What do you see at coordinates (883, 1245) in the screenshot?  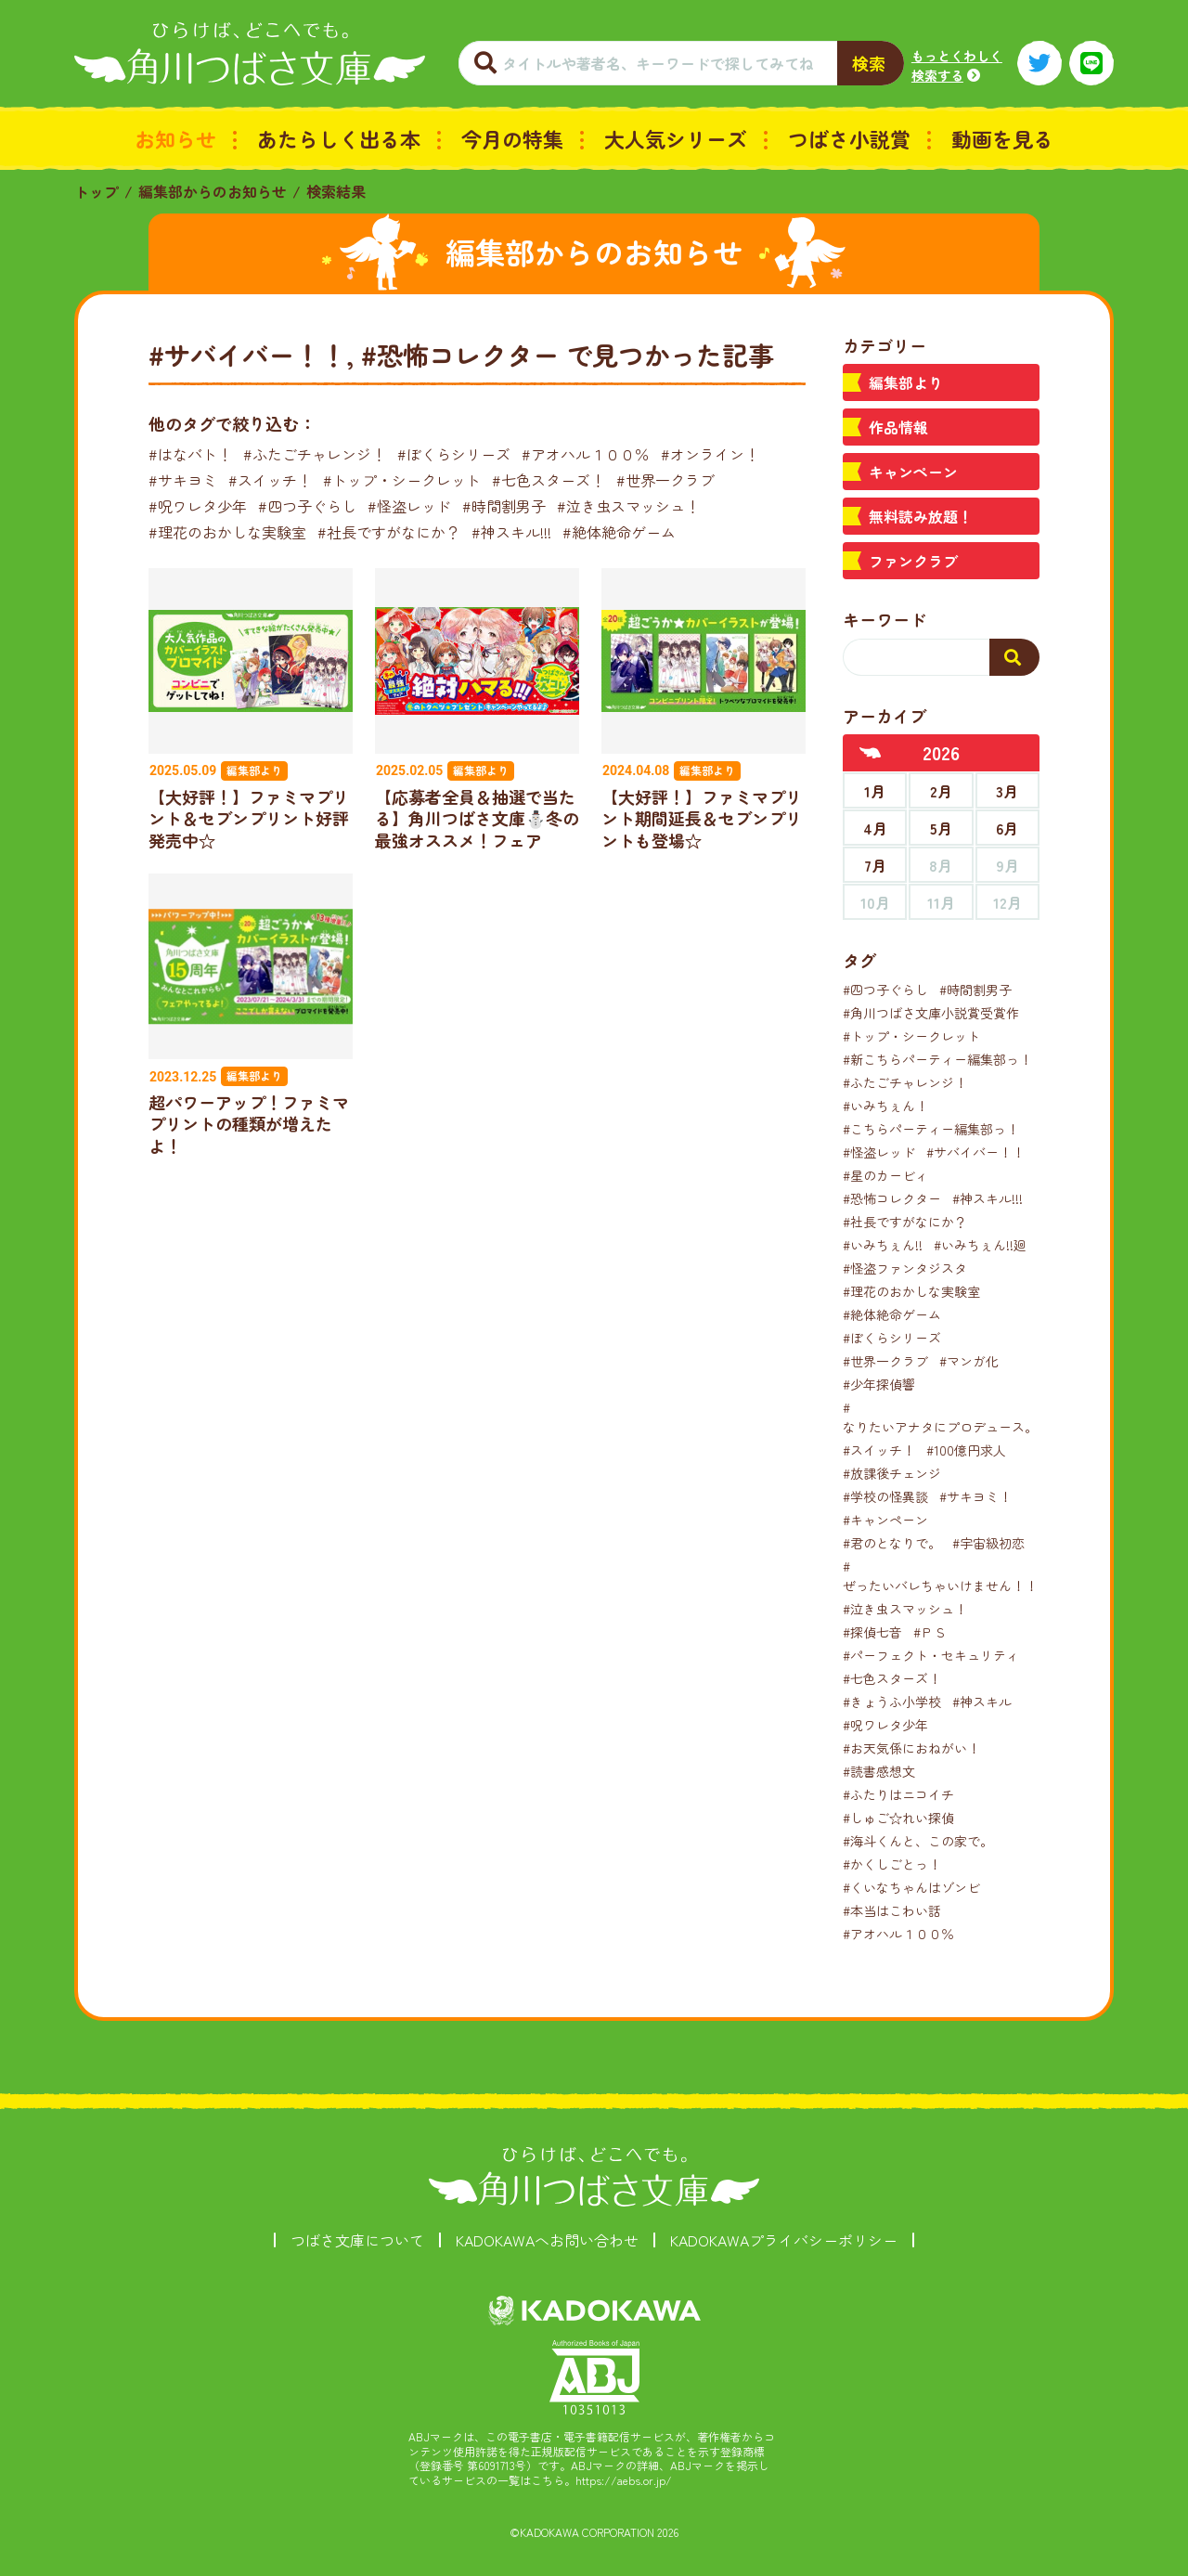 I see `#いみちぇん!!` at bounding box center [883, 1245].